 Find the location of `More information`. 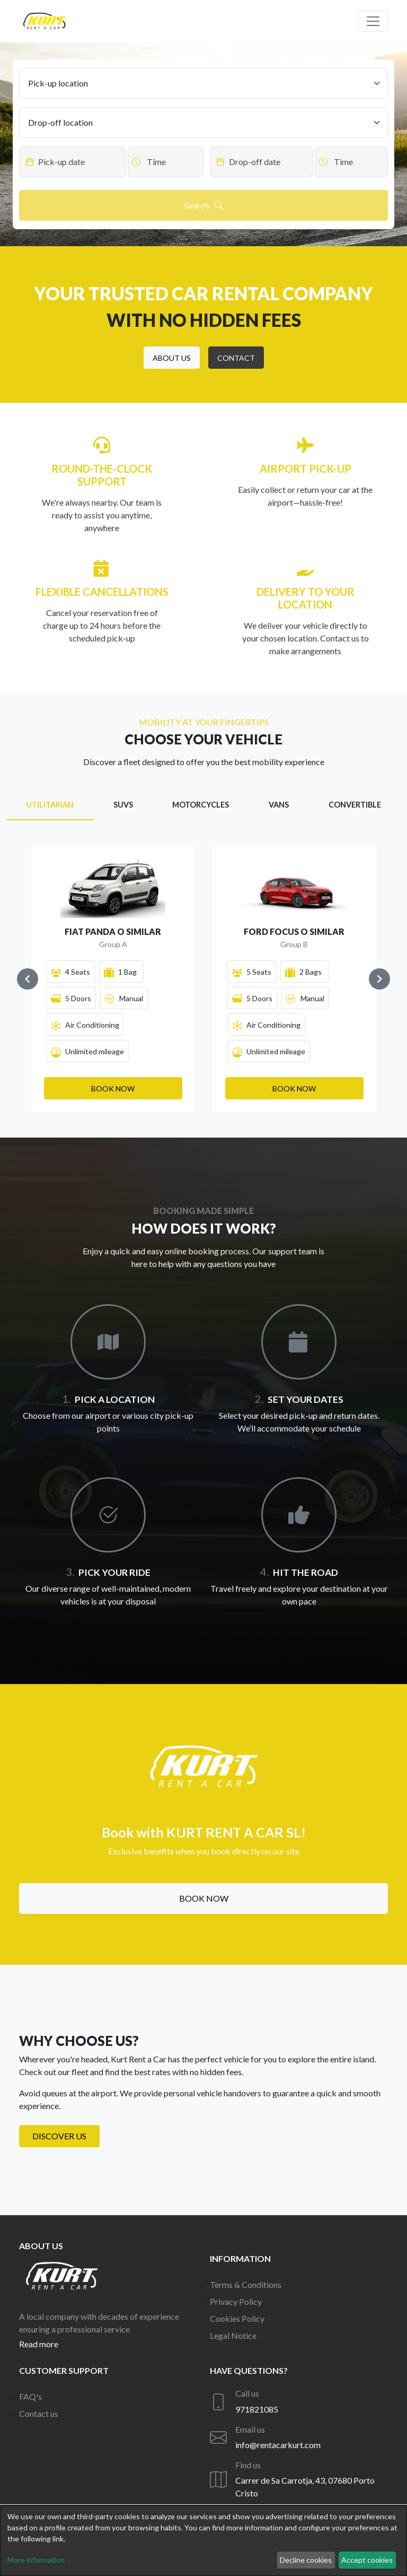

More information is located at coordinates (36, 2559).